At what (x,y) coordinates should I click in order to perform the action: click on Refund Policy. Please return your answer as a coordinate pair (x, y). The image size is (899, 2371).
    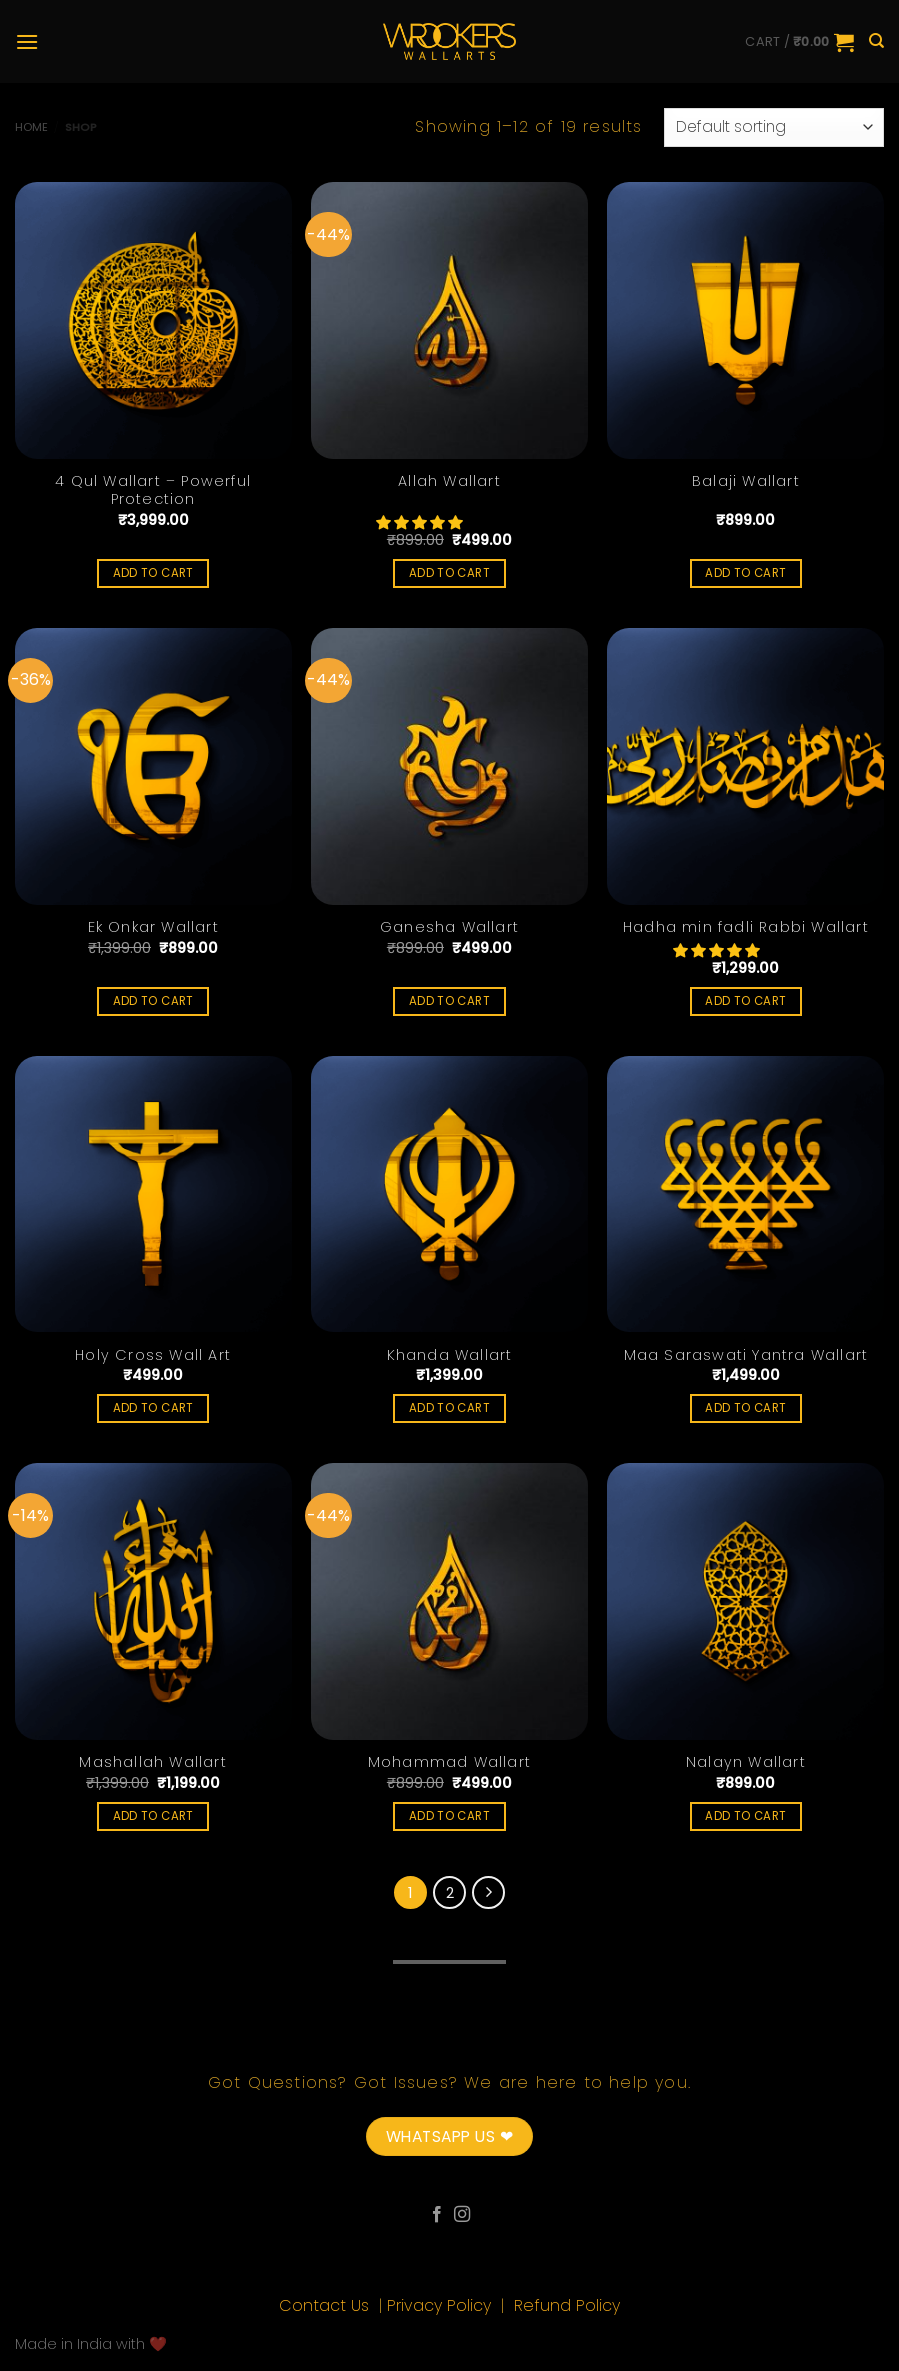
    Looking at the image, I should click on (567, 2305).